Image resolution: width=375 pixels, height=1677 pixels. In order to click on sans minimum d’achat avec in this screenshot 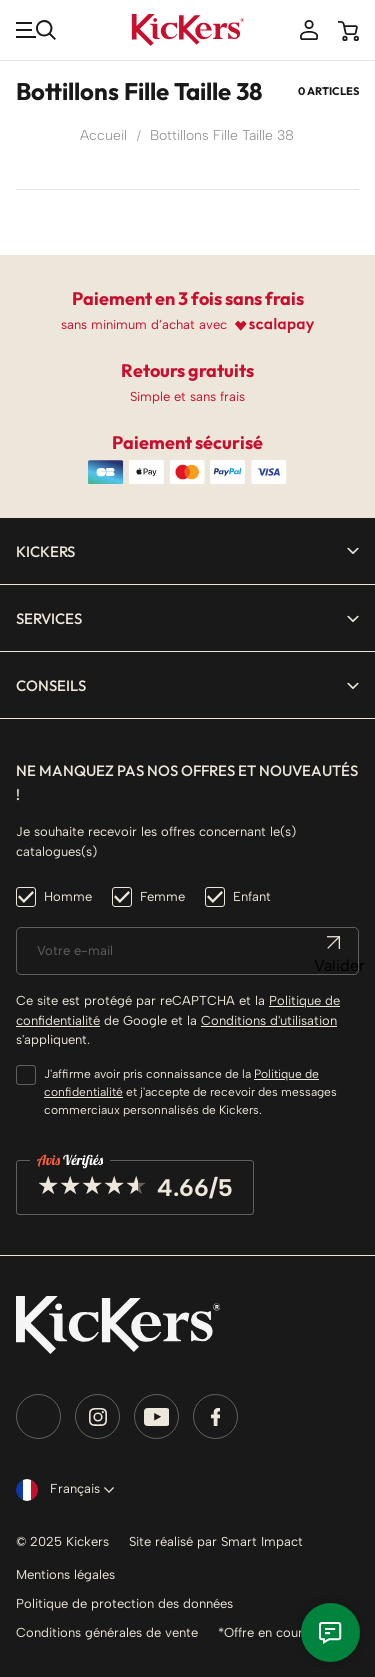, I will do `click(144, 324)`.